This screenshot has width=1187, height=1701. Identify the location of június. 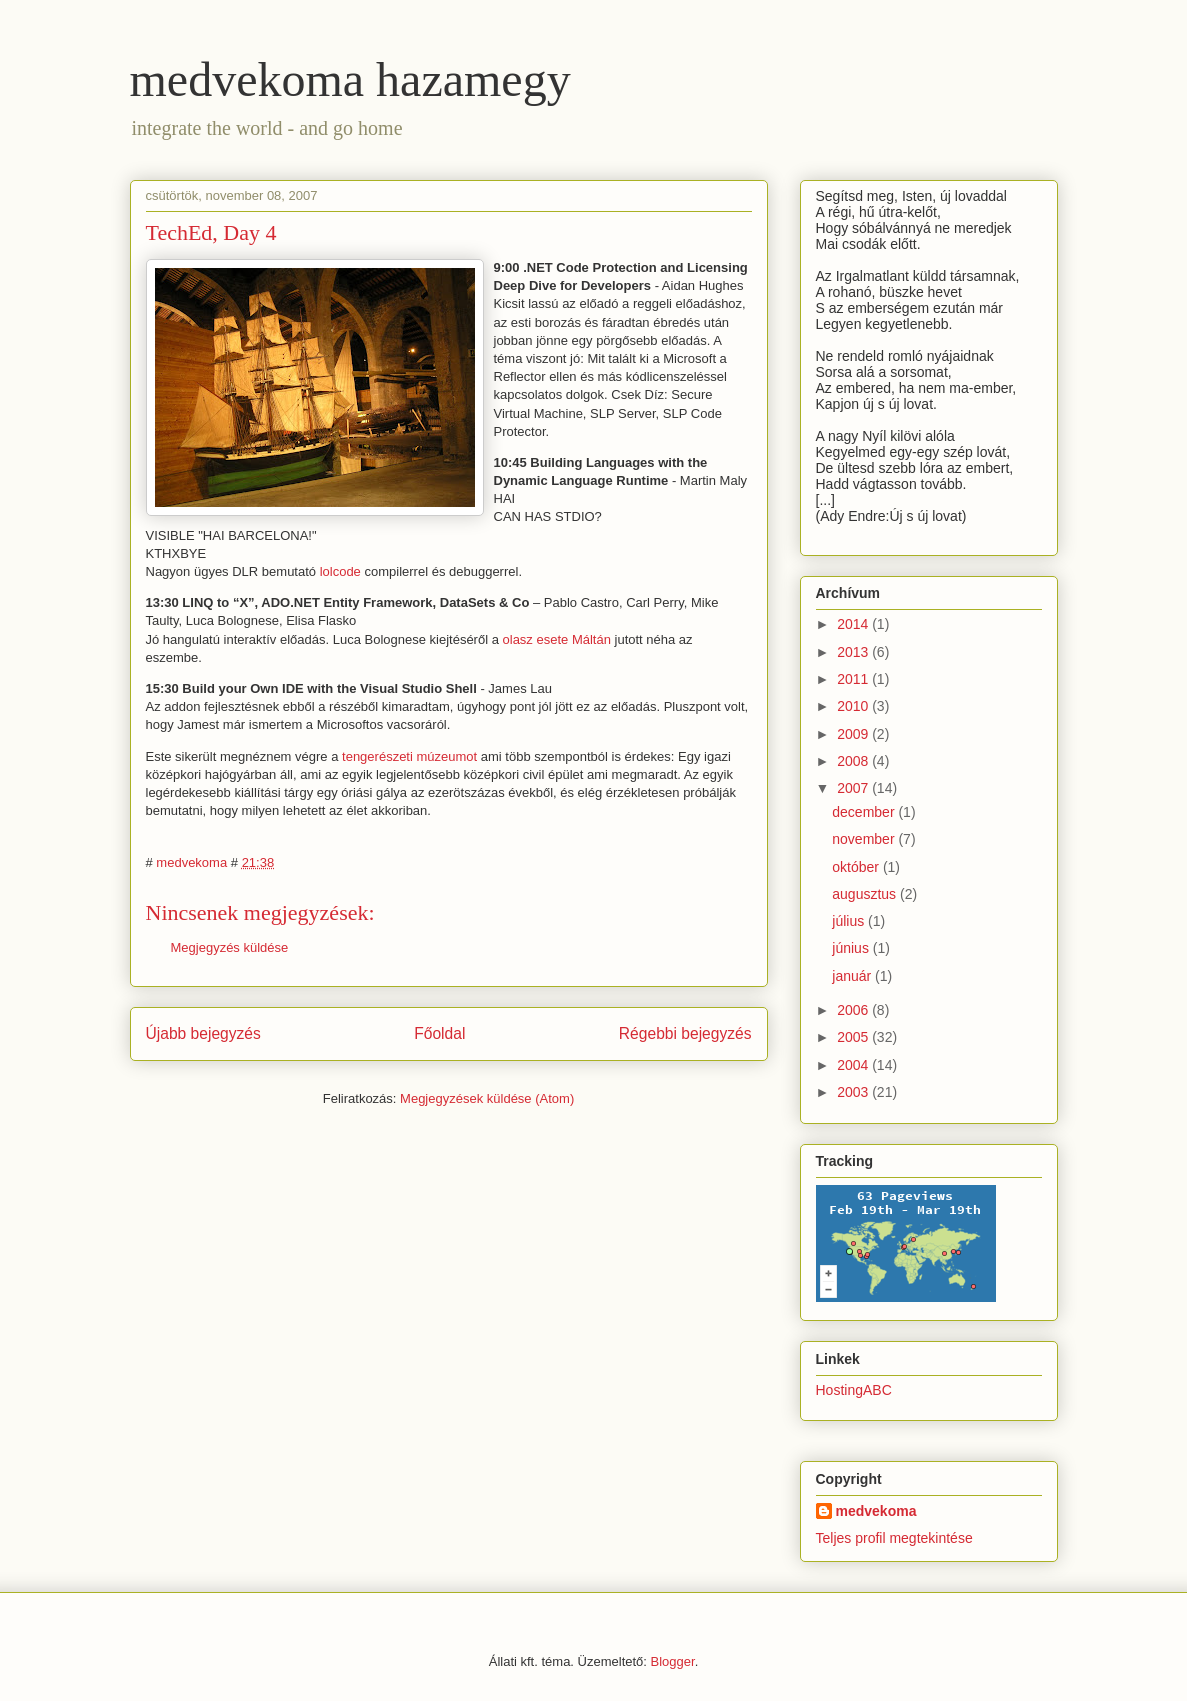
(852, 948).